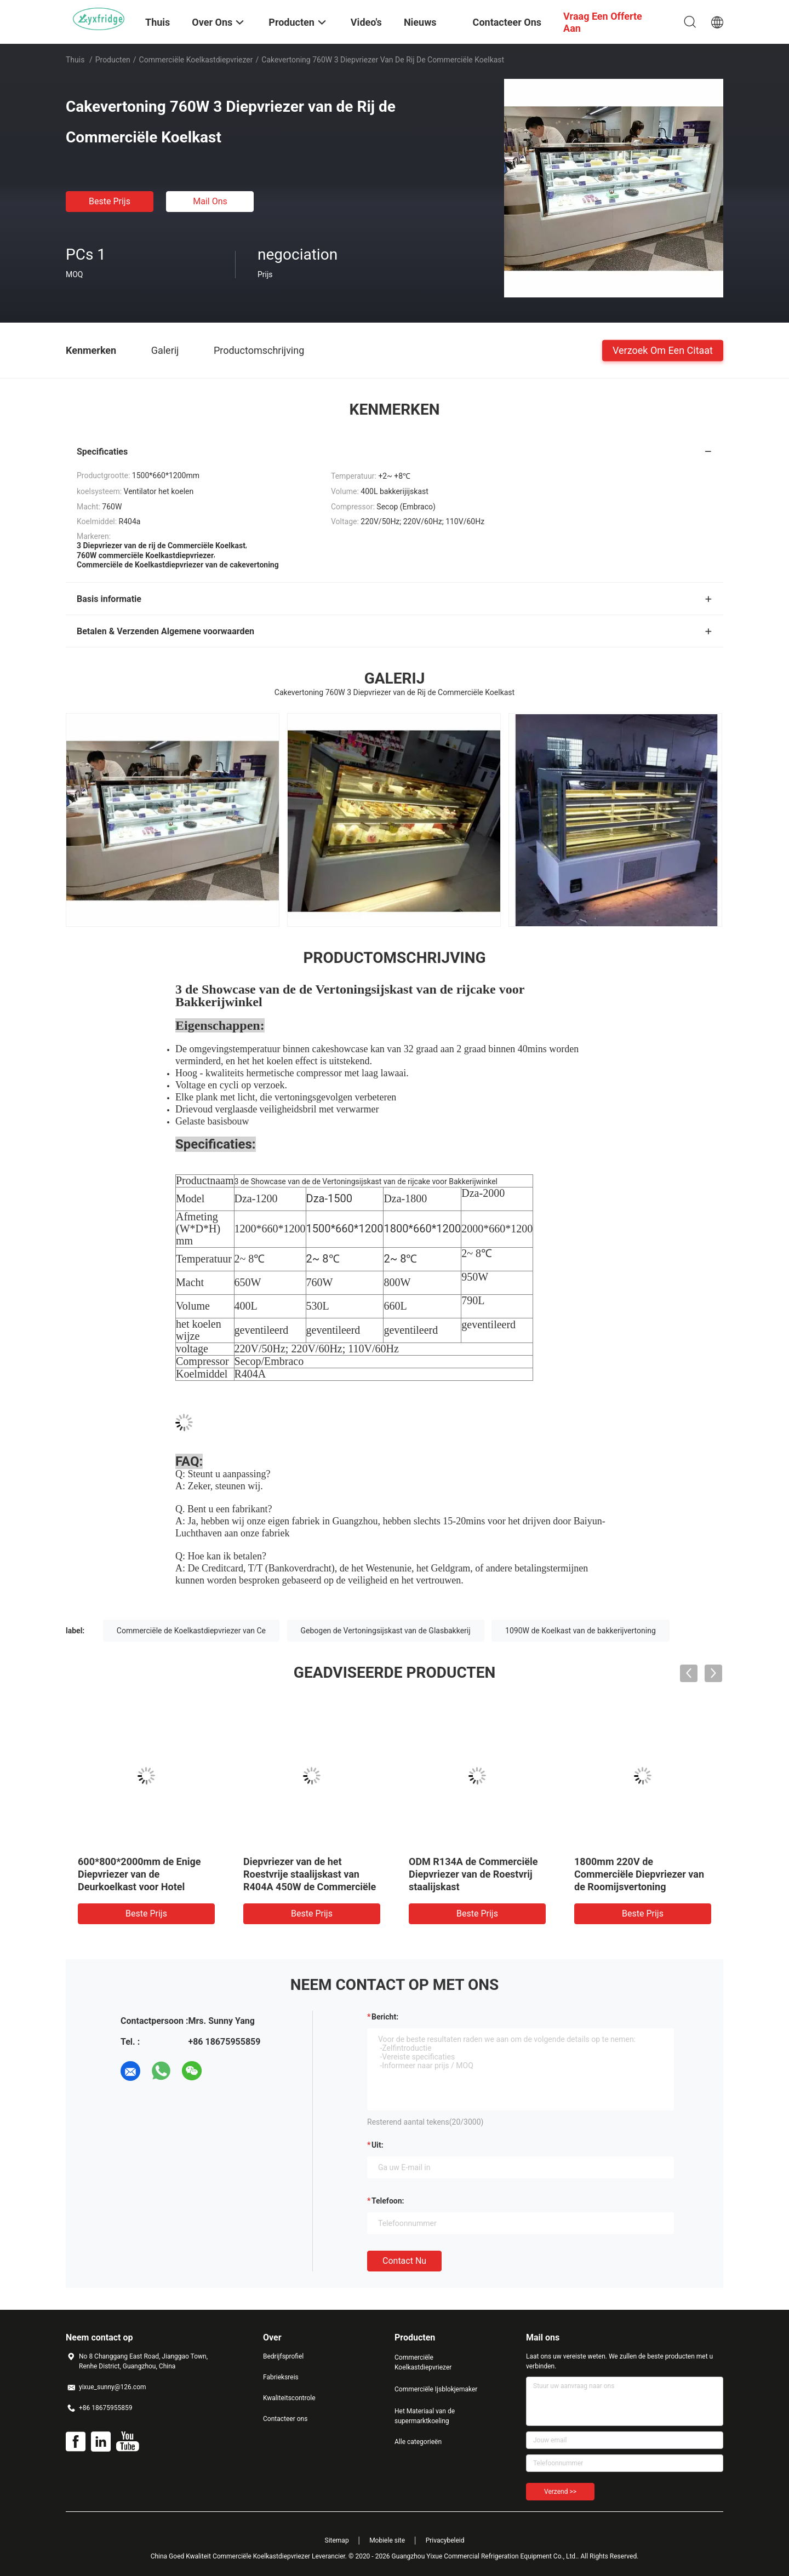  I want to click on Beste prijs, so click(109, 201).